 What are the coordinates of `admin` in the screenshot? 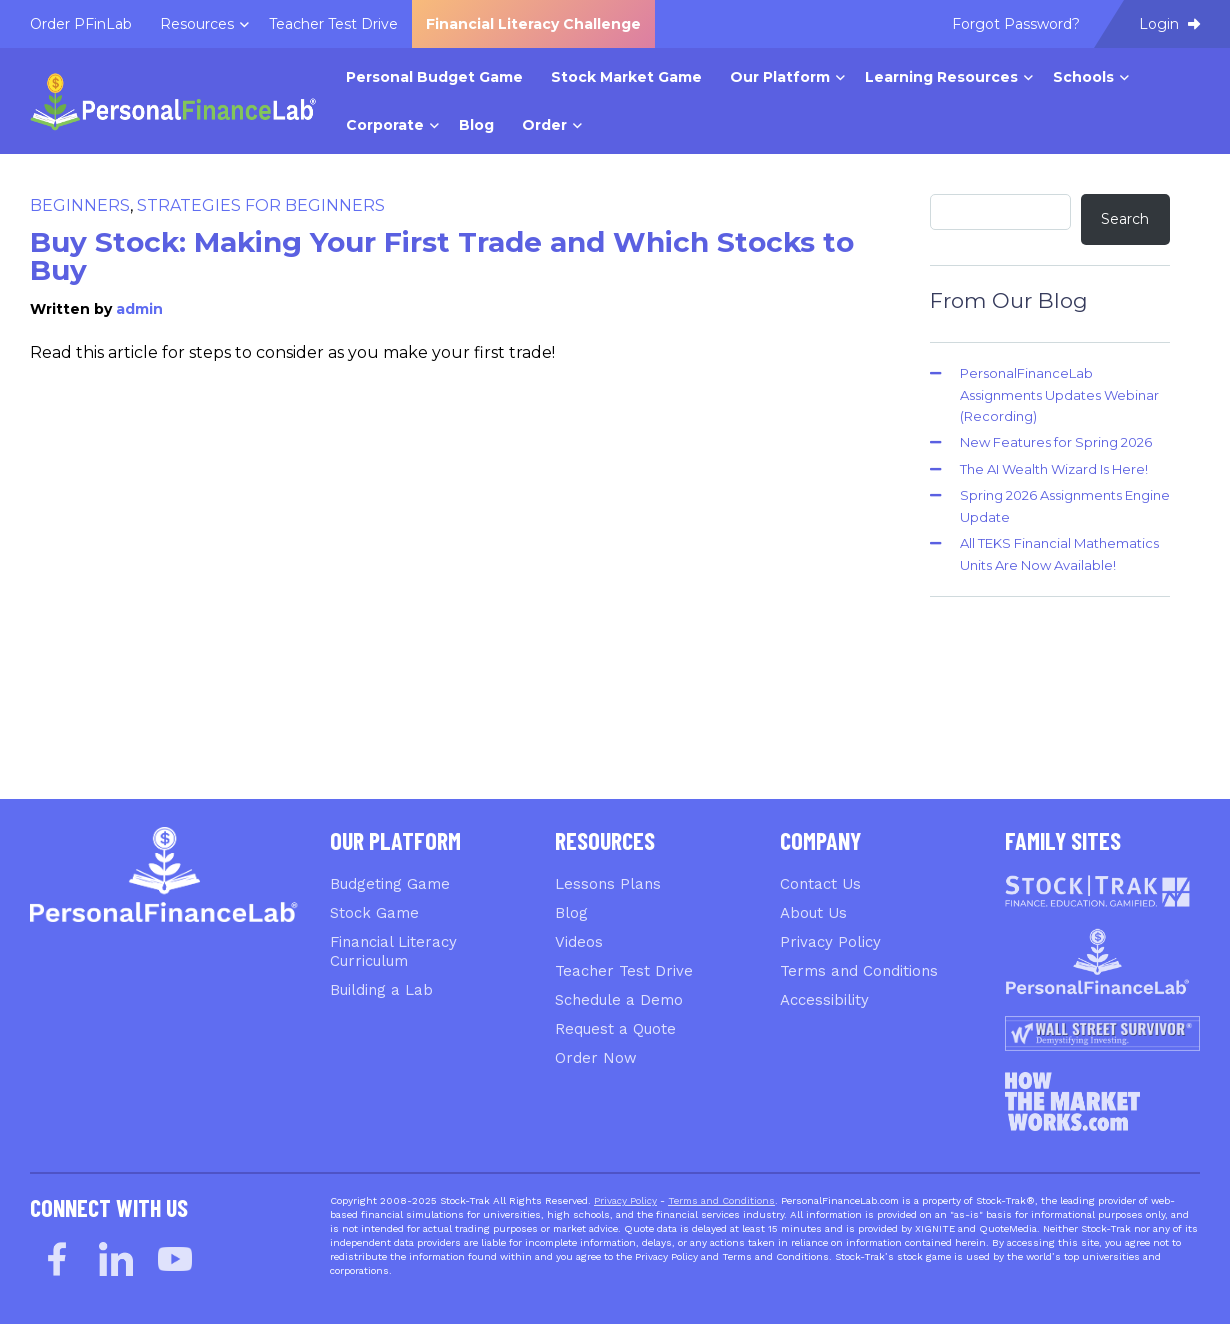 It's located at (139, 309).